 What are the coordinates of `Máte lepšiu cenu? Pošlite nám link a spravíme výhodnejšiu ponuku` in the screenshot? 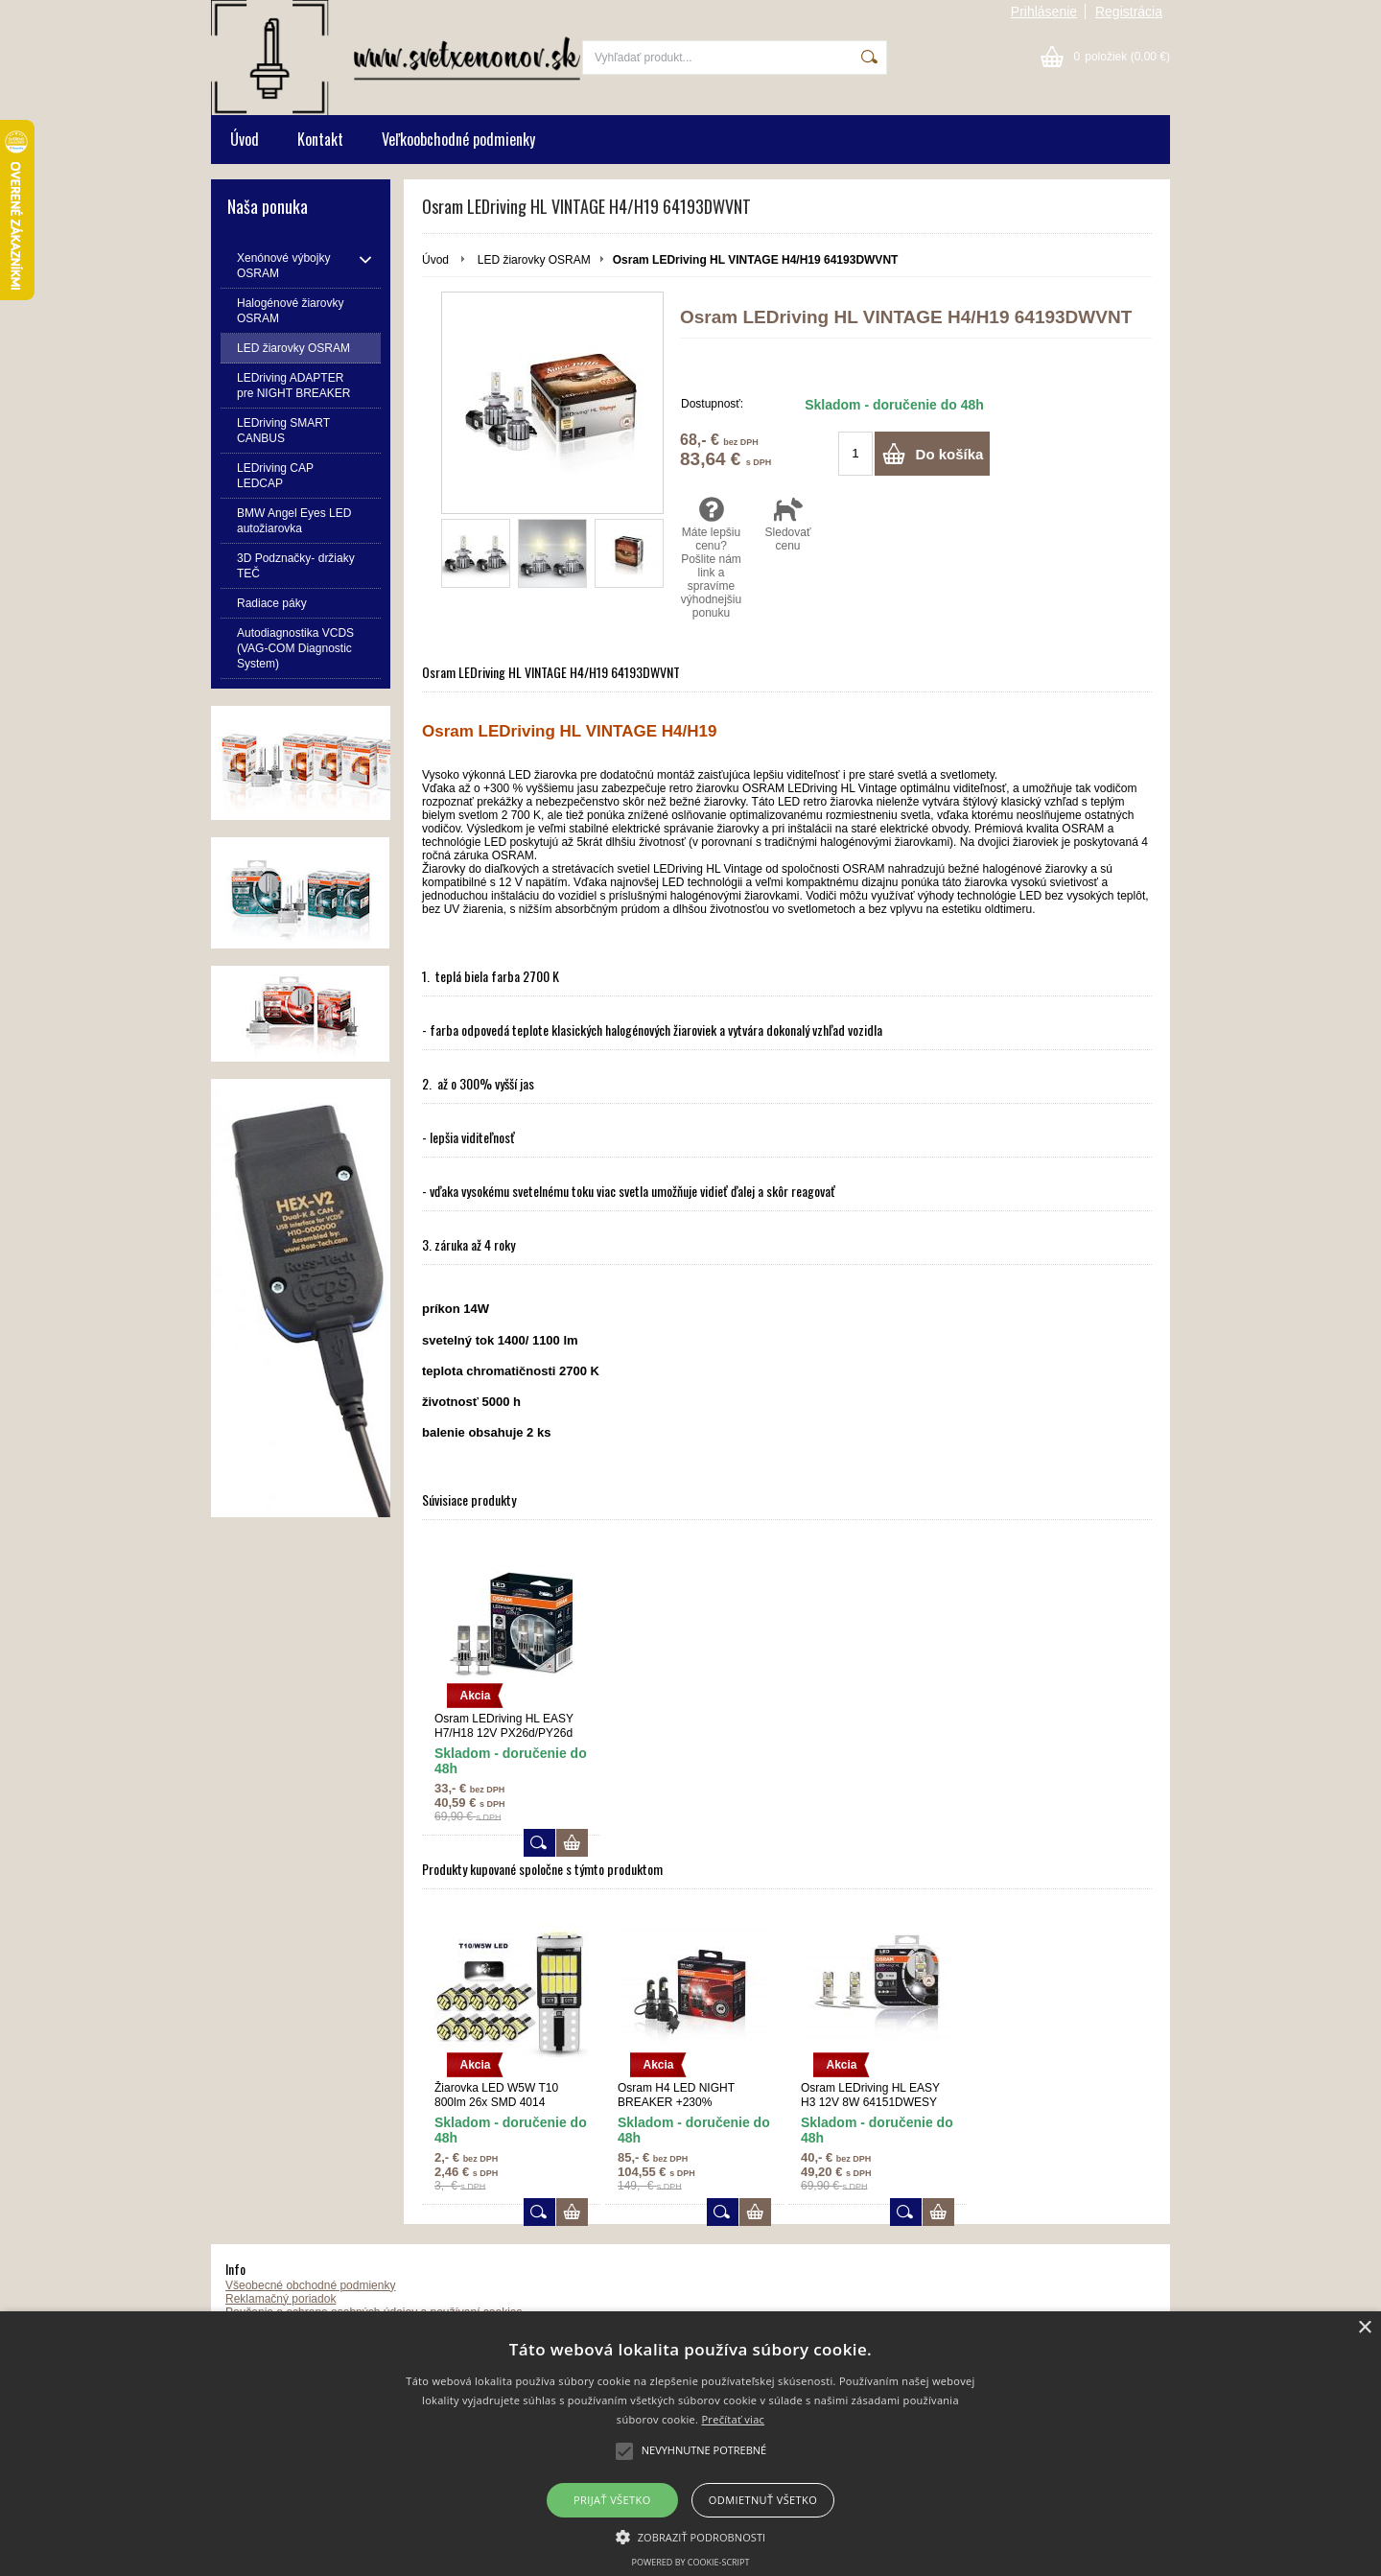 It's located at (711, 560).